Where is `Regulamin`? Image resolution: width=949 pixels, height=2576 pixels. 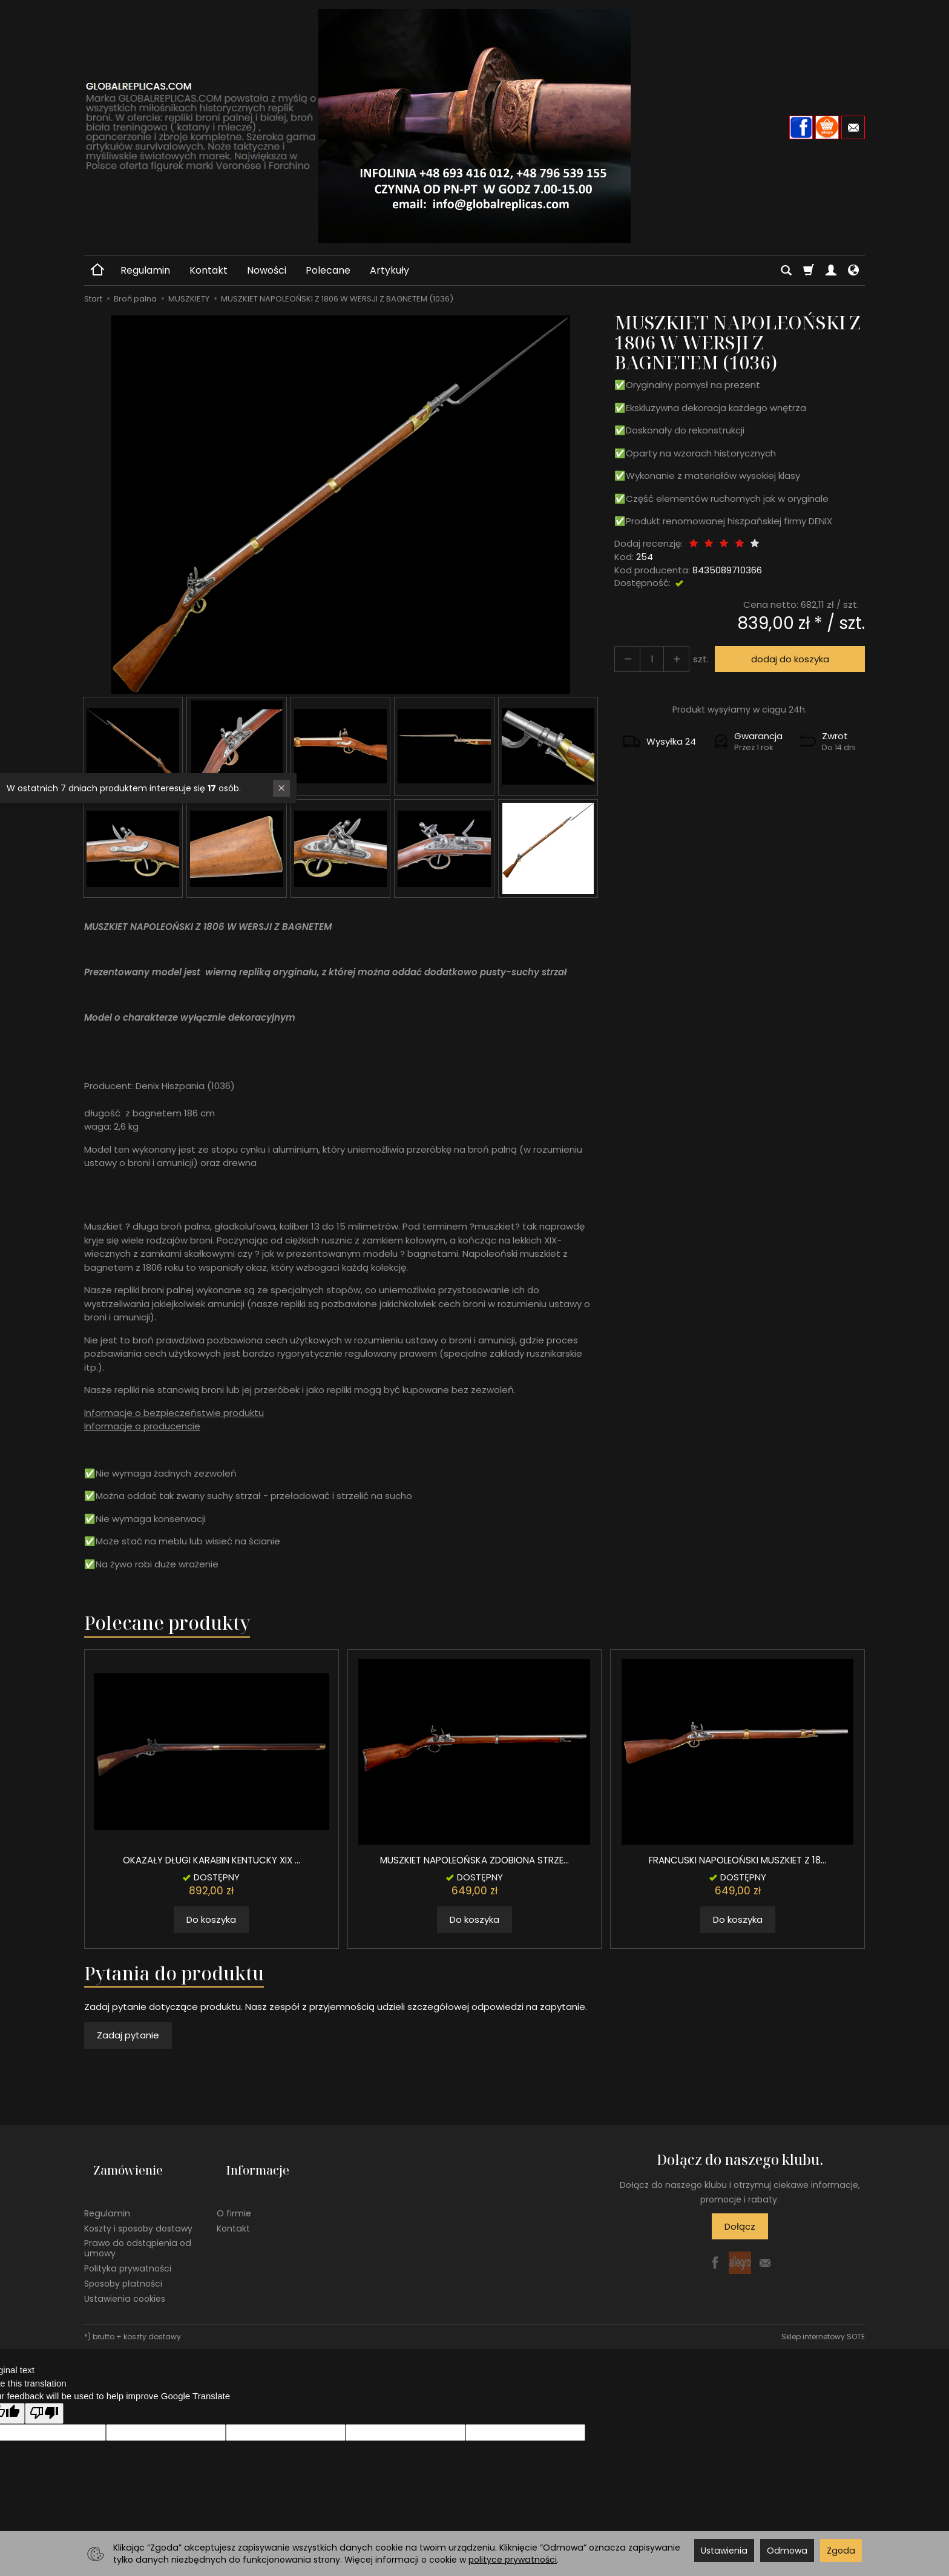
Regulamin is located at coordinates (145, 270).